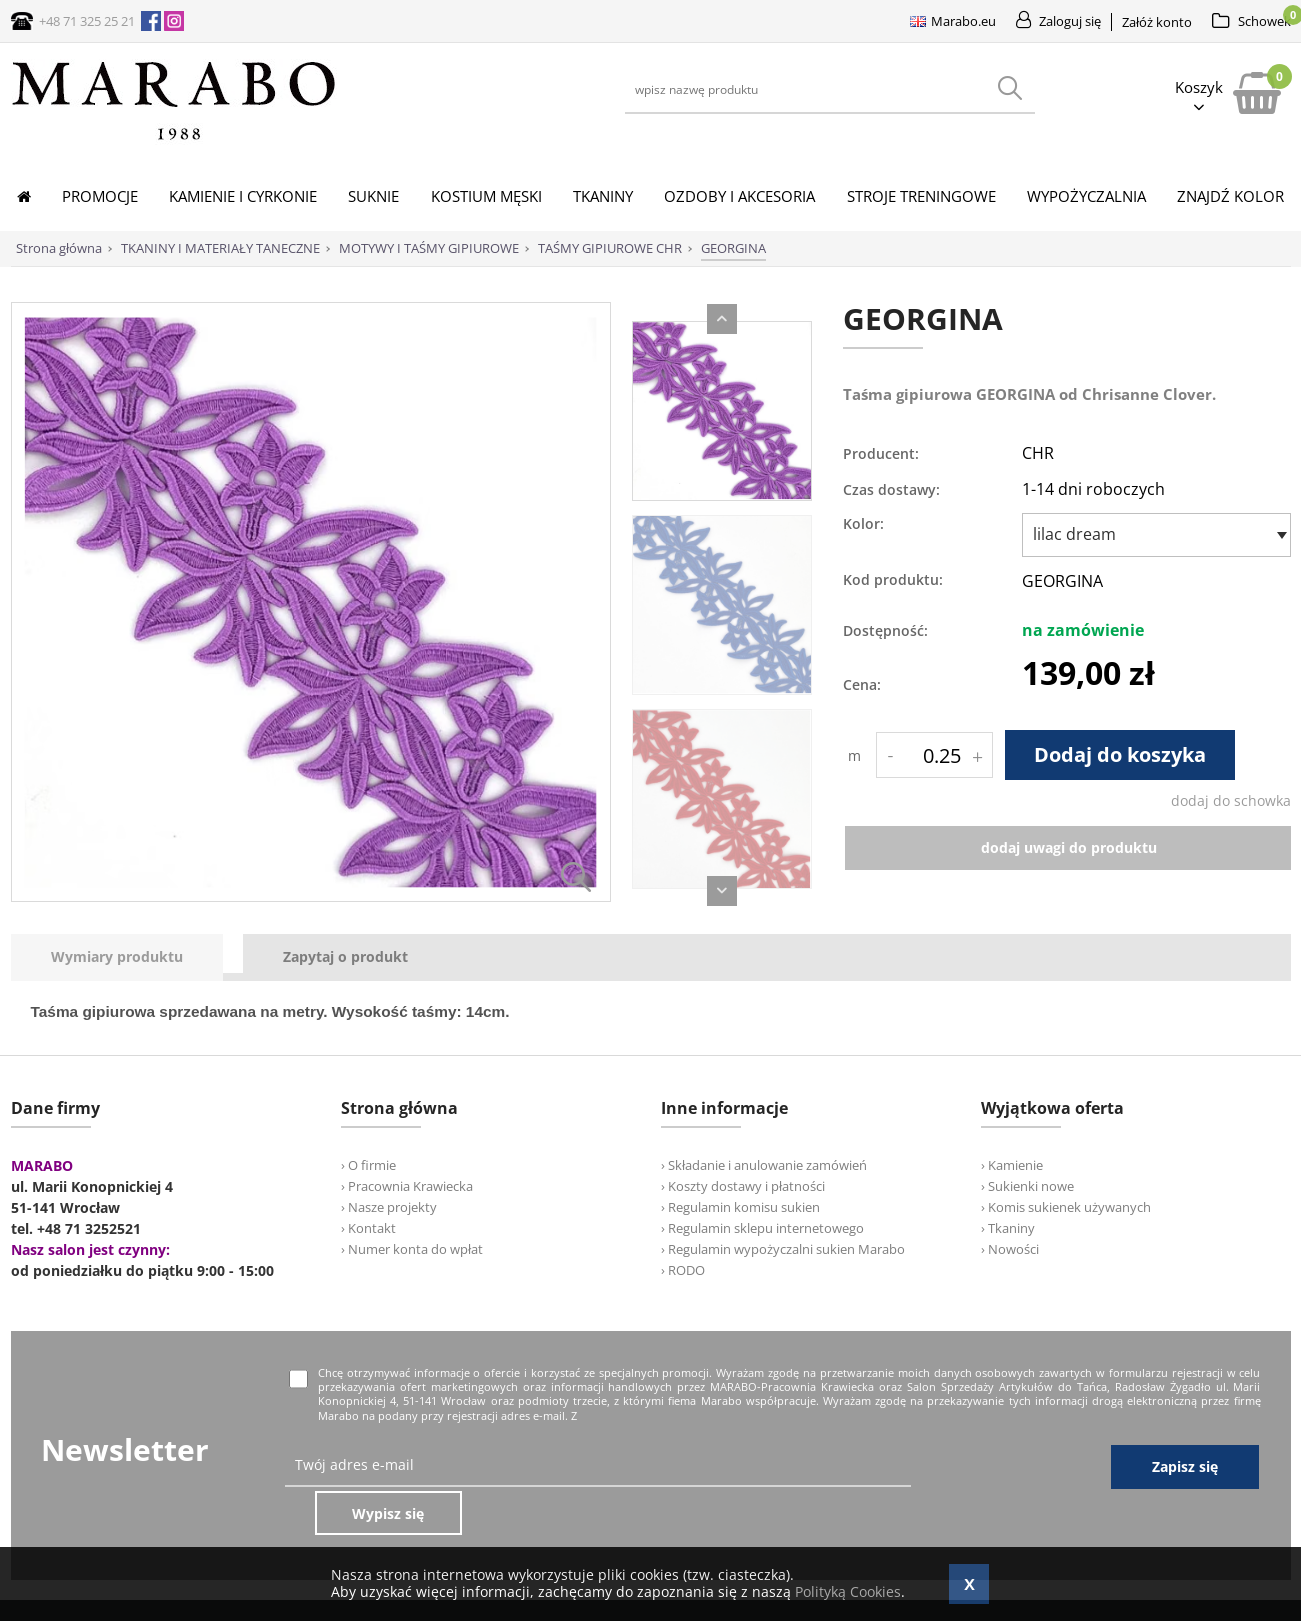 Image resolution: width=1301 pixels, height=1621 pixels. I want to click on [textbox], so click(1151, 534).